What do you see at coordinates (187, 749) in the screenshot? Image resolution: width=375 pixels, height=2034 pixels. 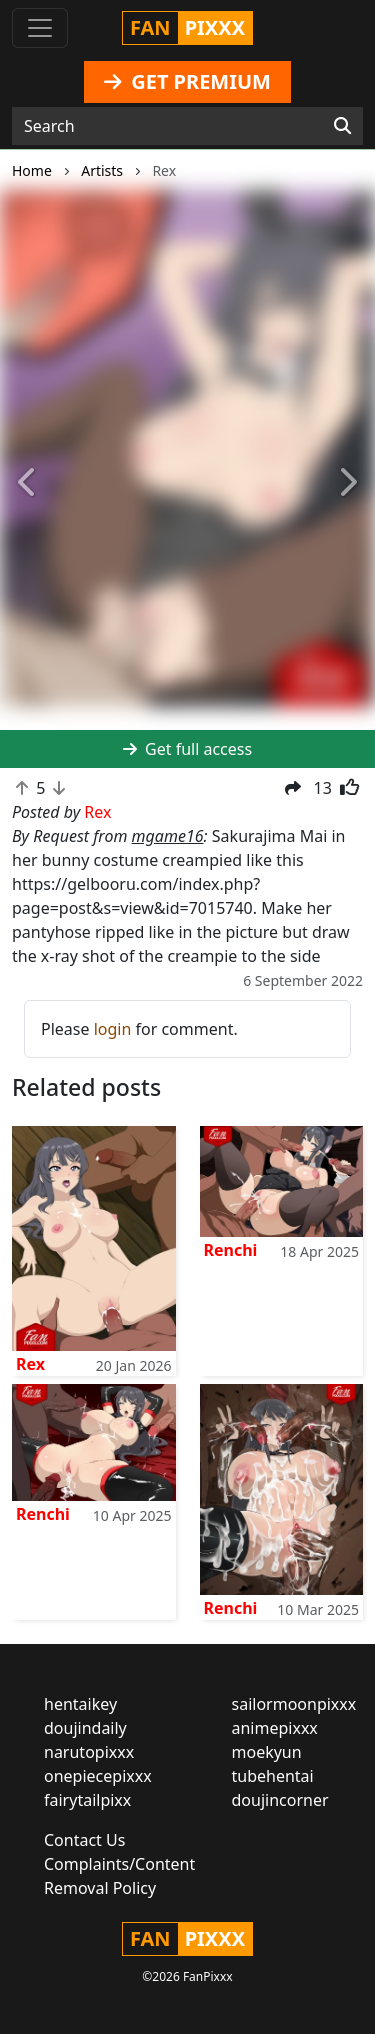 I see `Get full access` at bounding box center [187, 749].